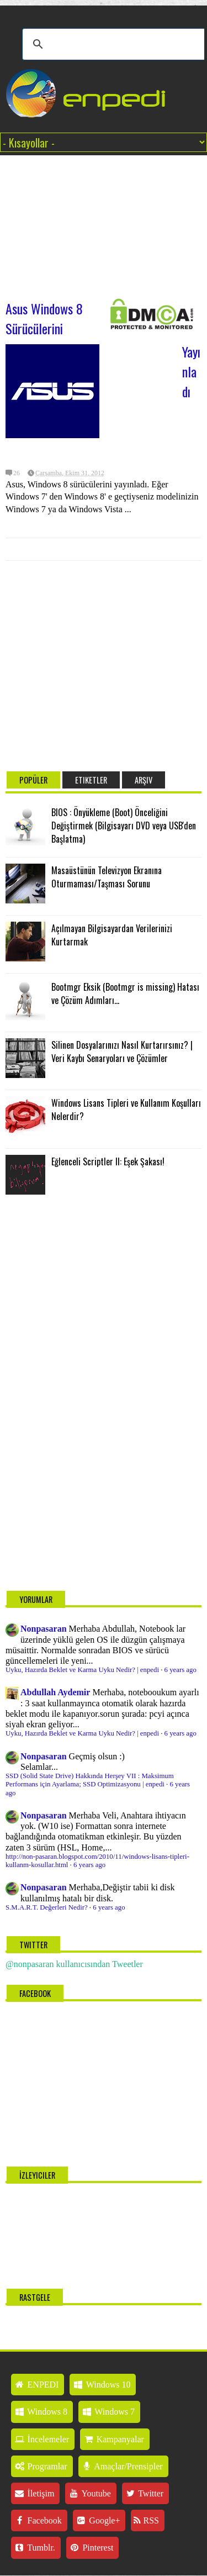  What do you see at coordinates (126, 1109) in the screenshot?
I see `Windows Lisans Tipleri ve Kullanım Koşulları Nelerdir?` at bounding box center [126, 1109].